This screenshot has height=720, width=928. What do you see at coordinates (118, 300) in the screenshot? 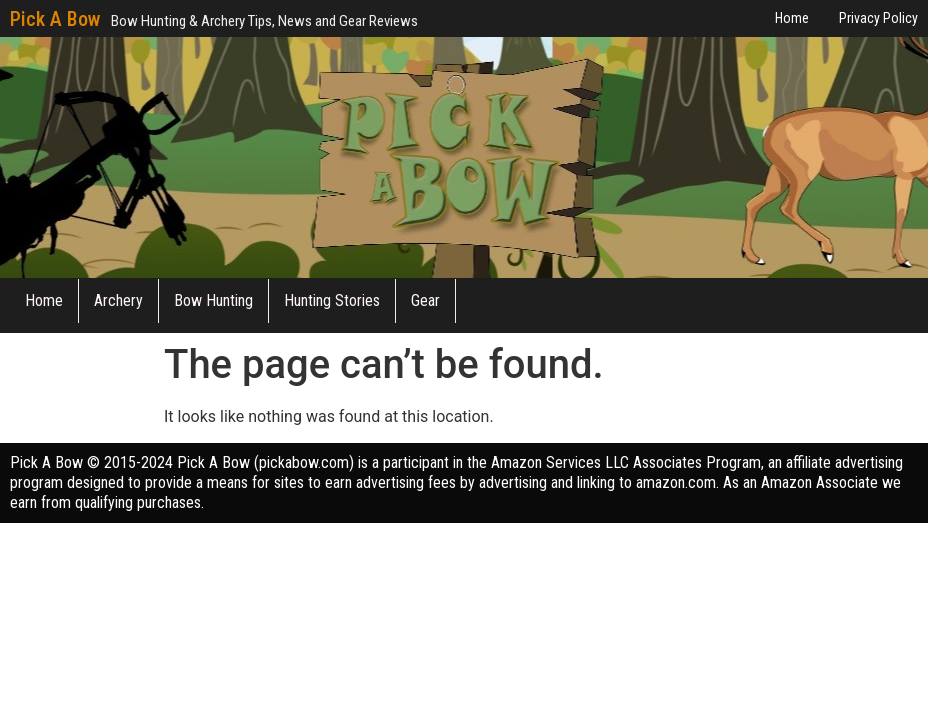
I see `Archery` at bounding box center [118, 300].